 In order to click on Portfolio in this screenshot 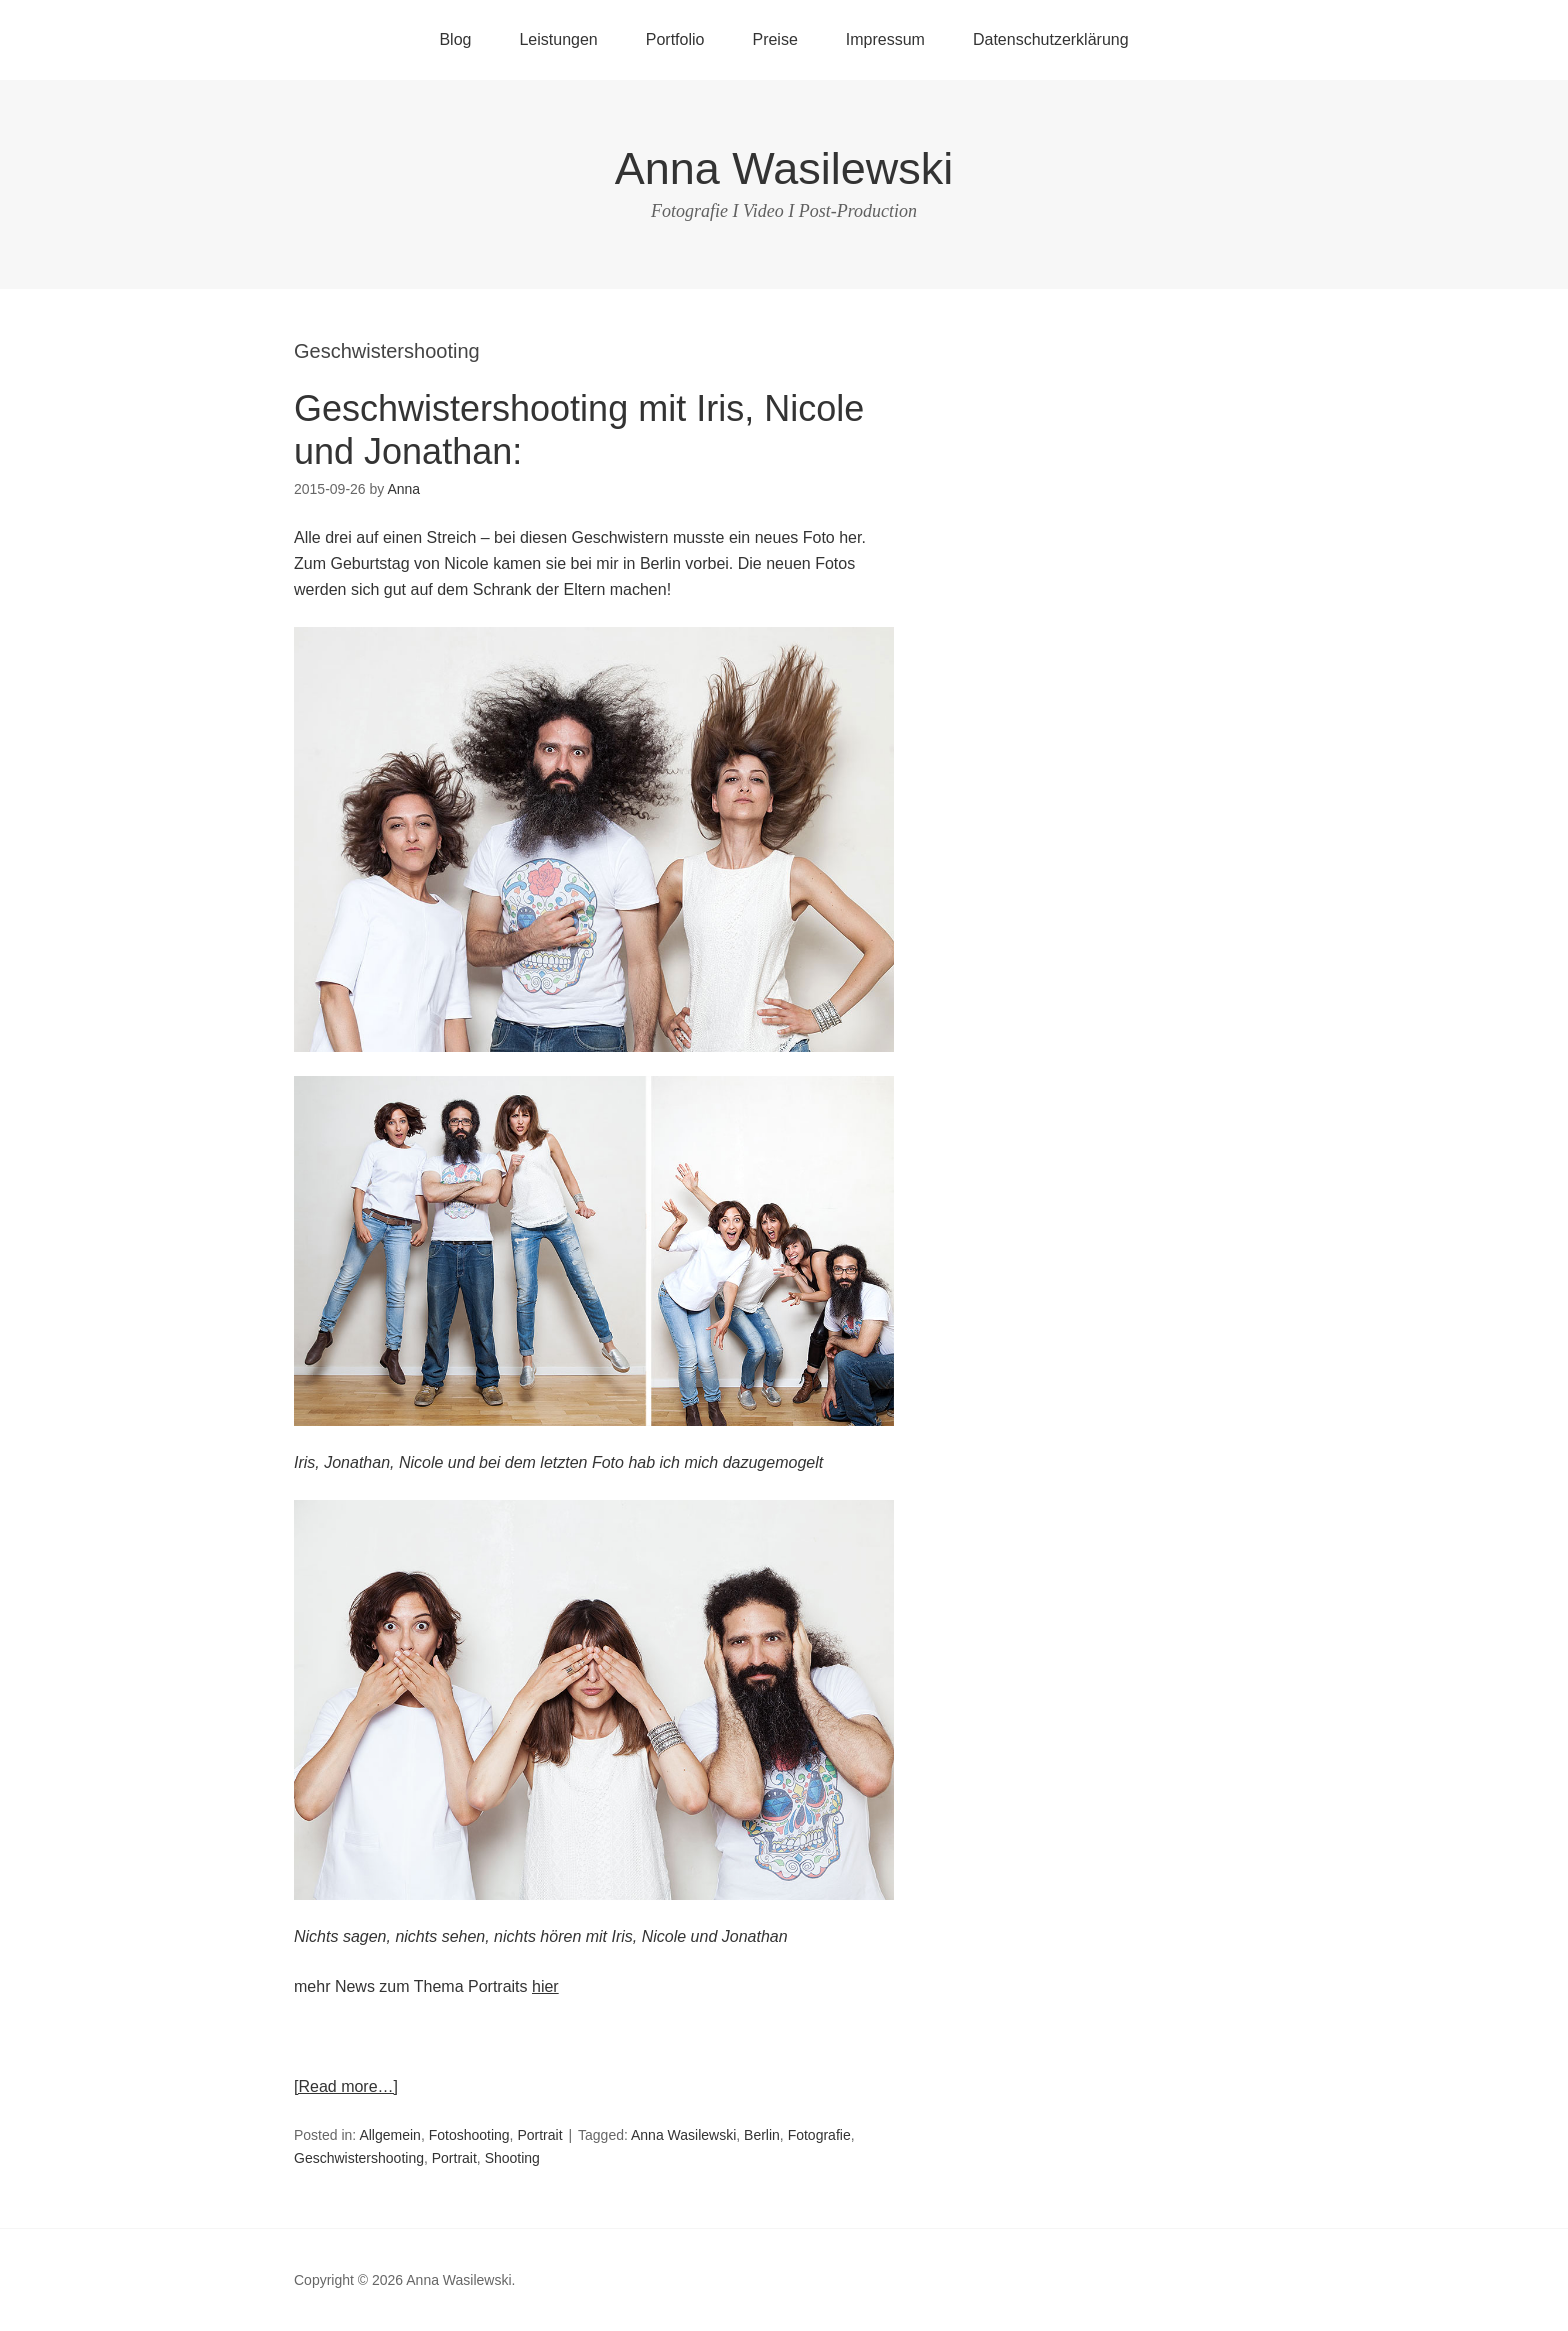, I will do `click(675, 39)`.